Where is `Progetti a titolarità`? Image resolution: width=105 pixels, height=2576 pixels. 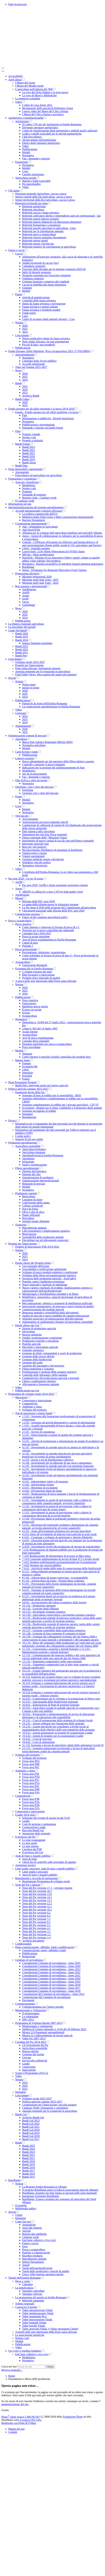
Progetti a titolarità is located at coordinates (32, 440).